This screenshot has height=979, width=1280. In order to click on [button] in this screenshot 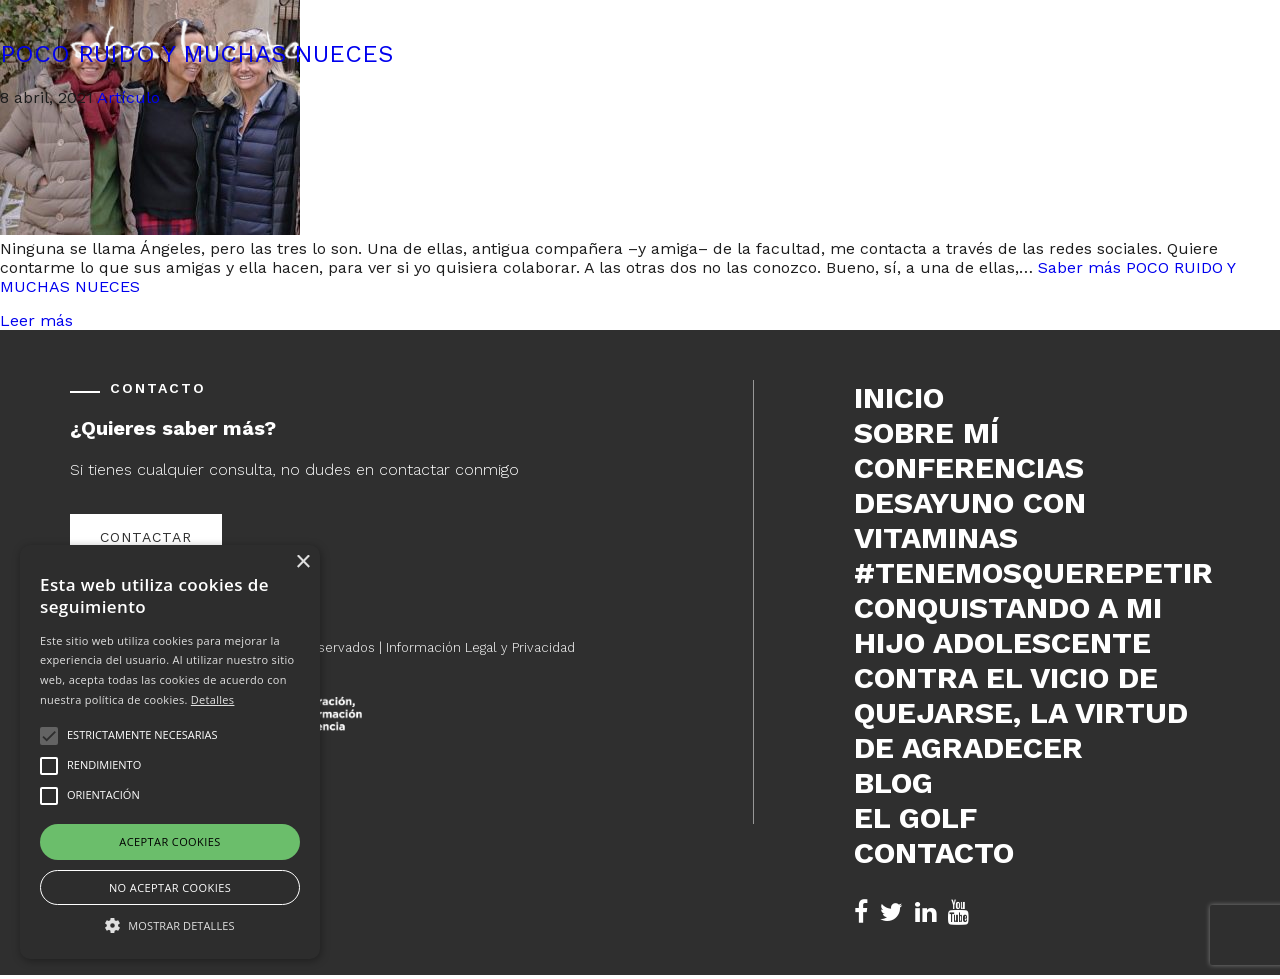, I will do `click(170, 924)`.